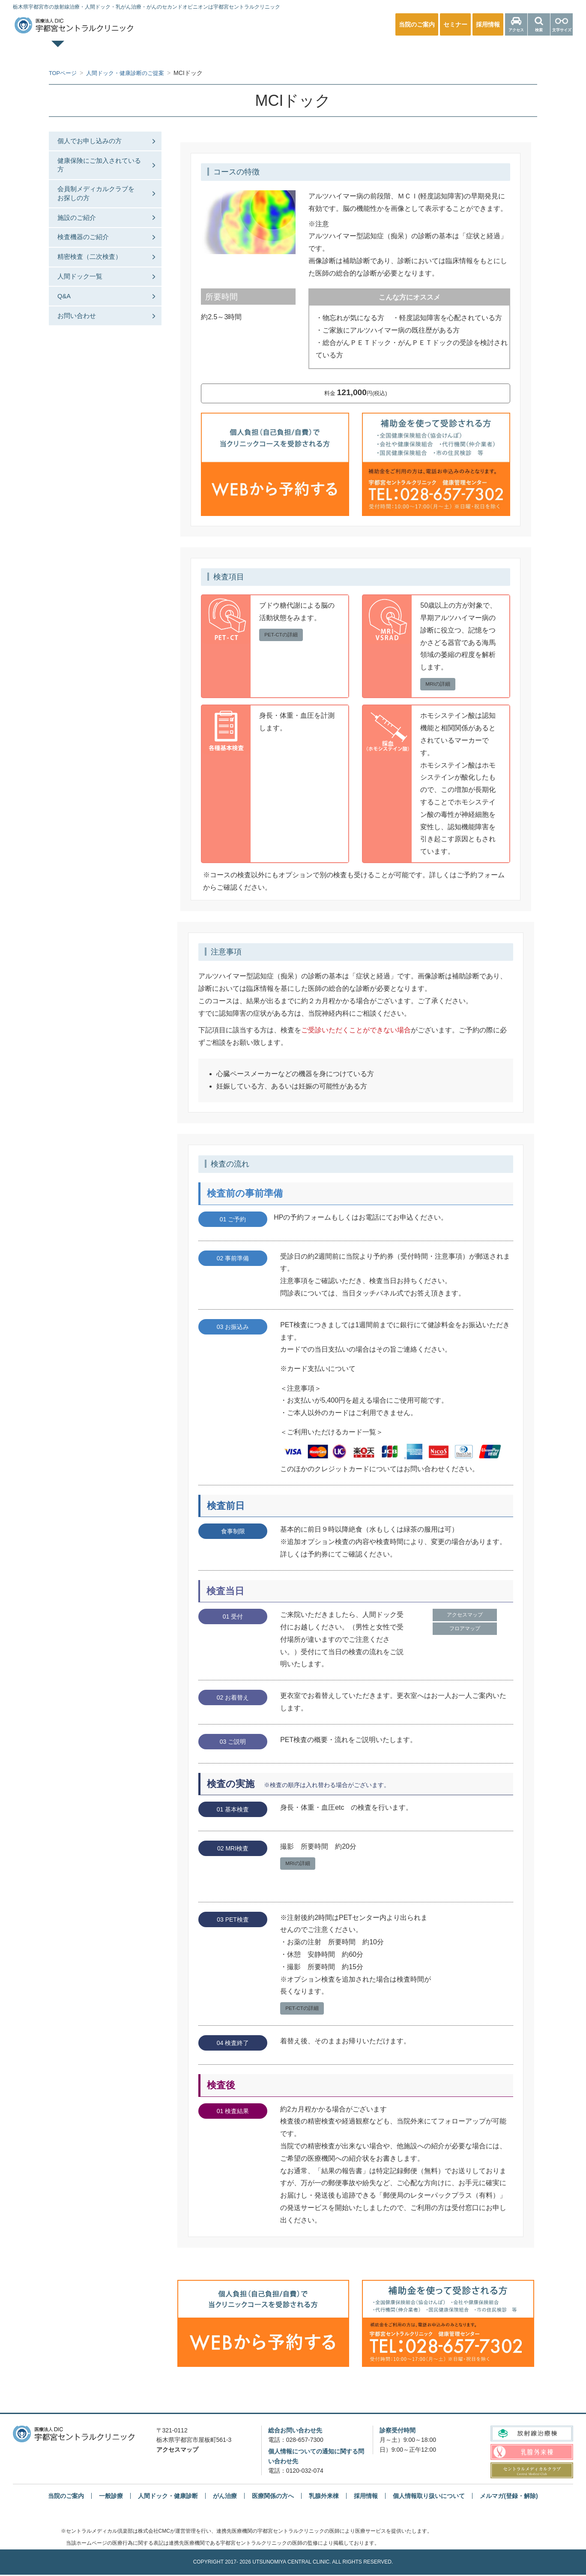 This screenshot has height=2576, width=586. Describe the element at coordinates (96, 142) in the screenshot. I see `個人でお申し込みの方` at that location.